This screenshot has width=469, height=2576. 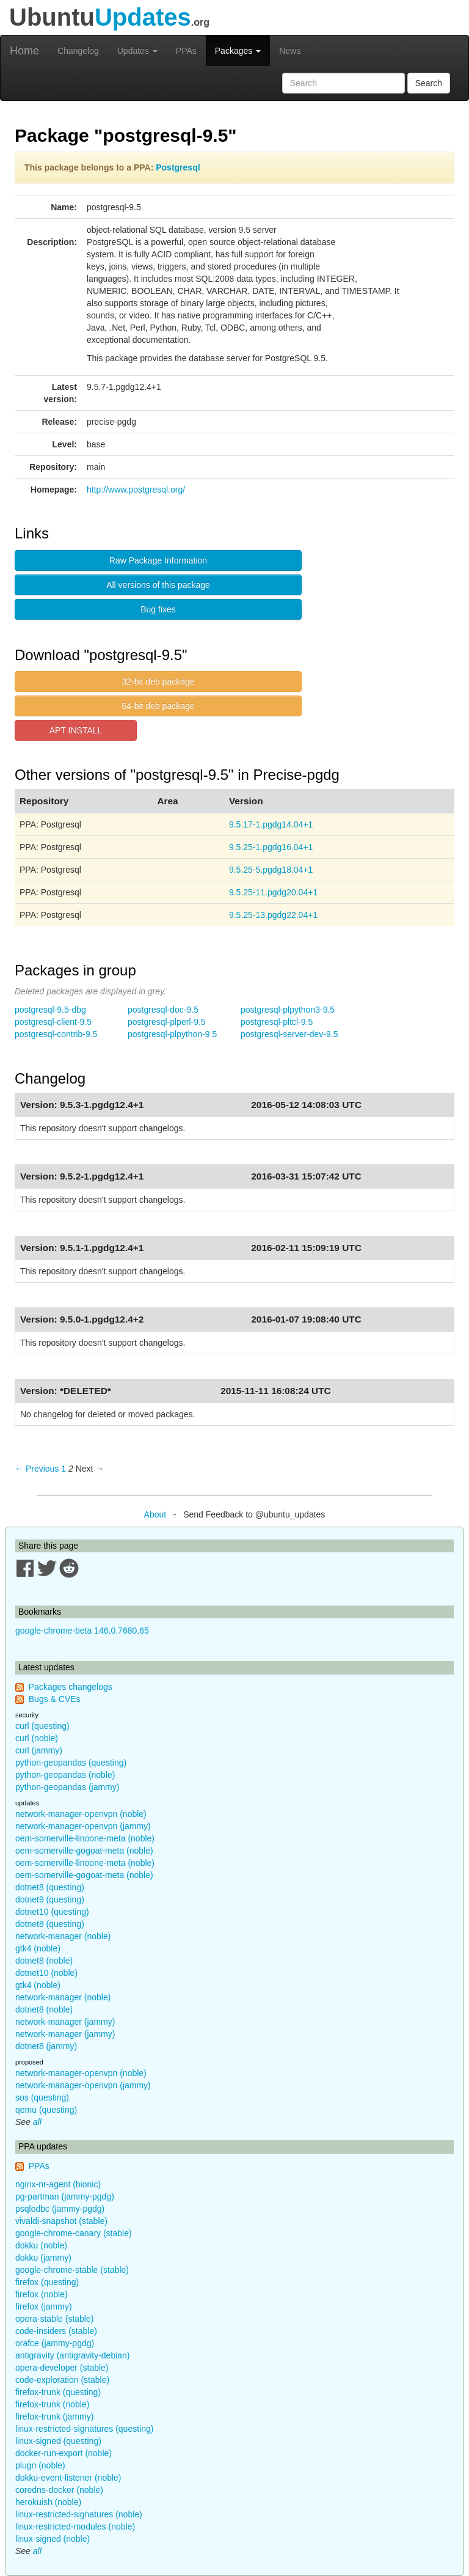 I want to click on Packages [button], so click(x=238, y=51).